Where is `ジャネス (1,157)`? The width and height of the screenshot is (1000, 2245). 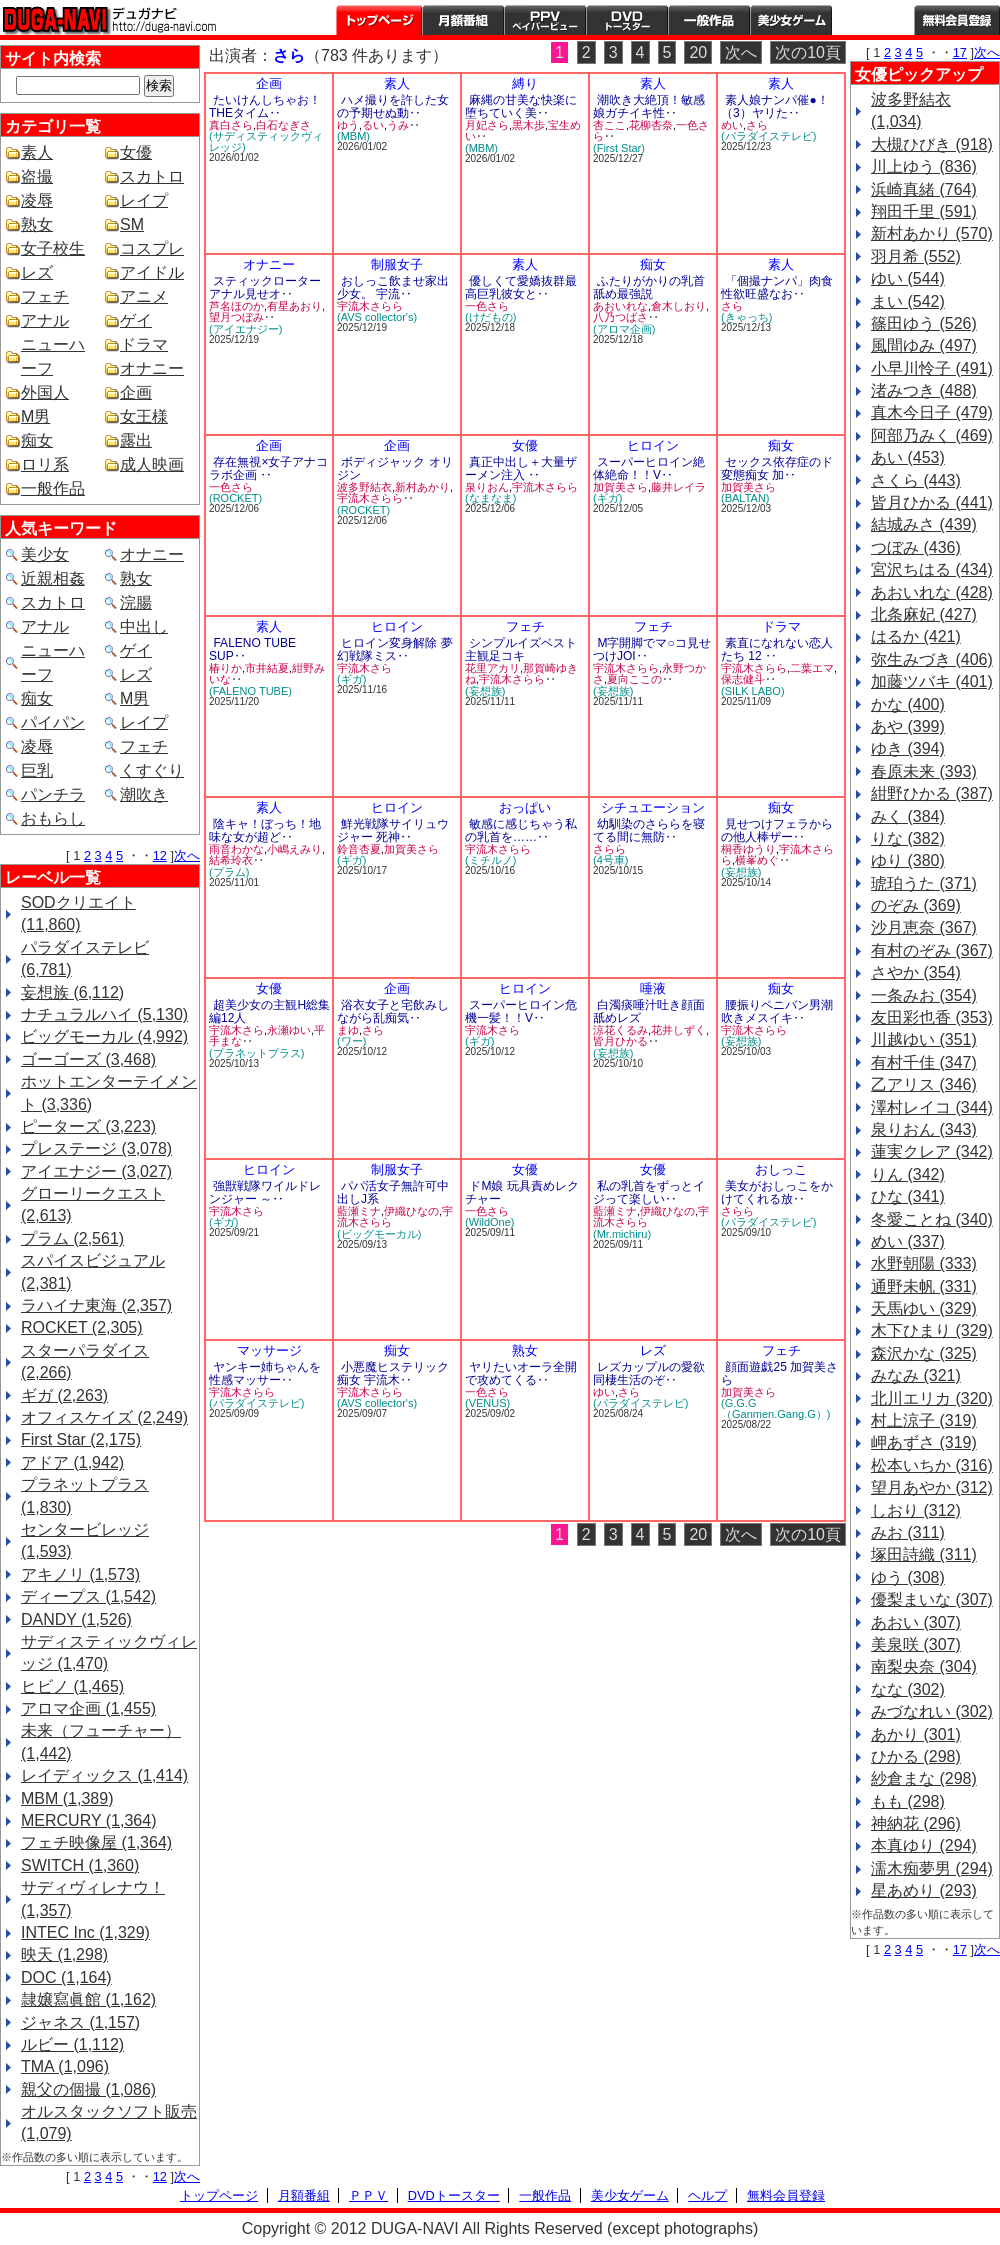
ジャネス (1,157) is located at coordinates (80, 2022).